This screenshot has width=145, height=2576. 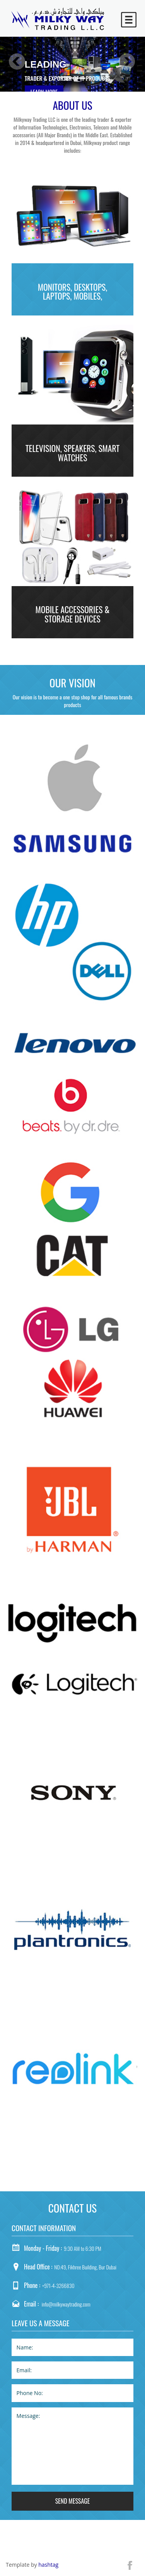 What do you see at coordinates (67, 78) in the screenshot?
I see `trader & exporter of IT Products` at bounding box center [67, 78].